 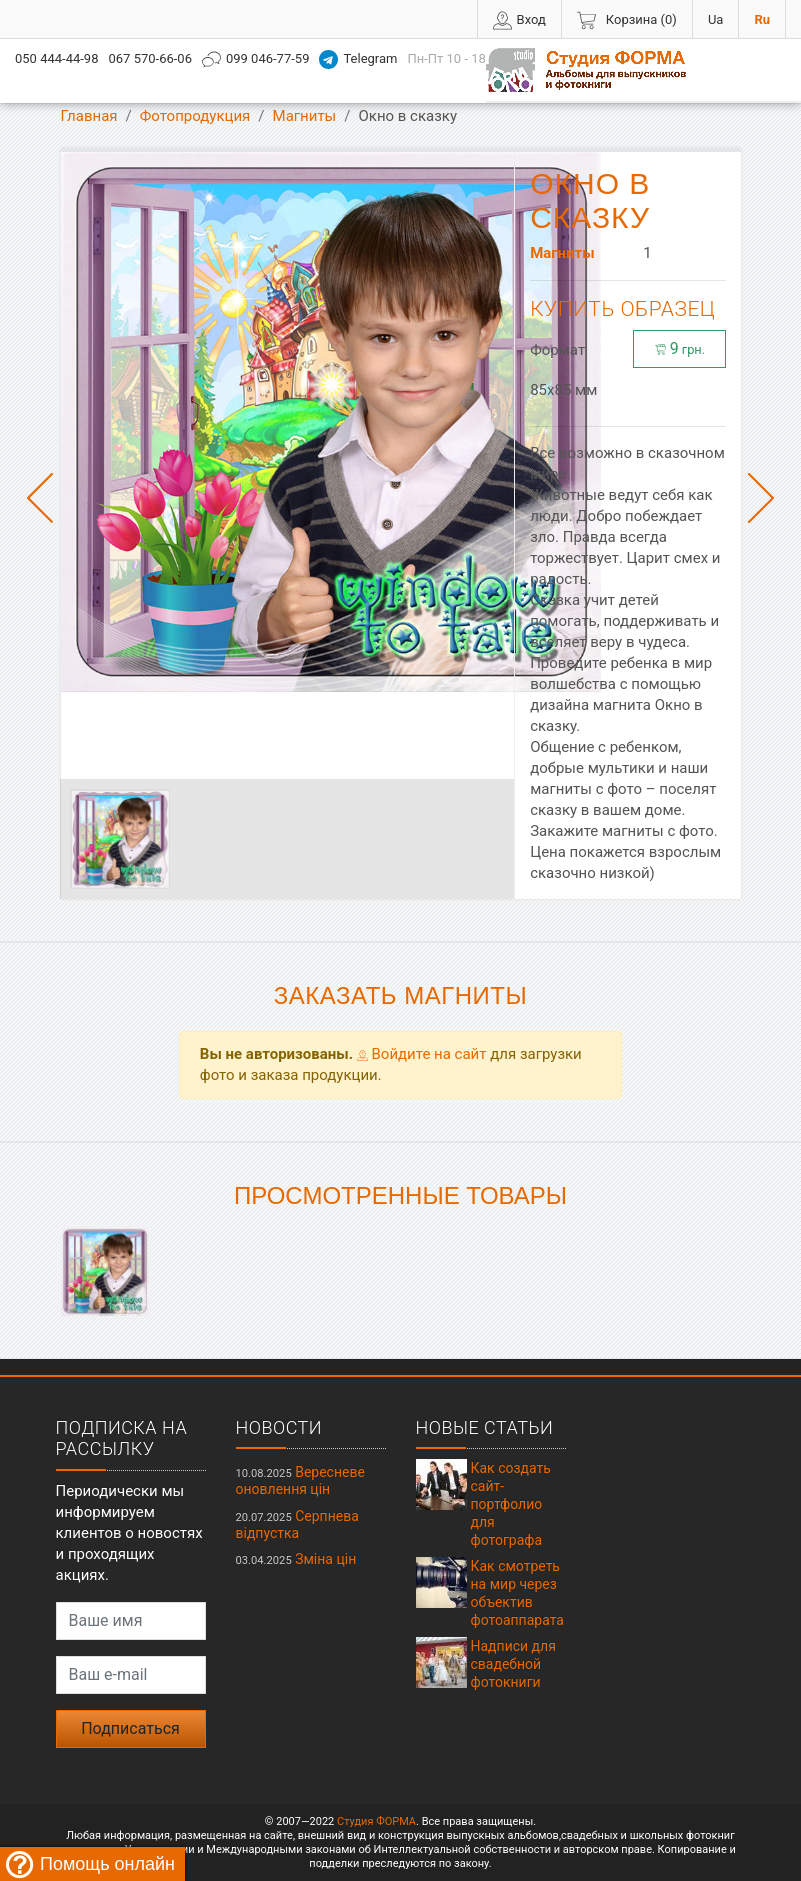 I want to click on Ua, so click(x=716, y=19).